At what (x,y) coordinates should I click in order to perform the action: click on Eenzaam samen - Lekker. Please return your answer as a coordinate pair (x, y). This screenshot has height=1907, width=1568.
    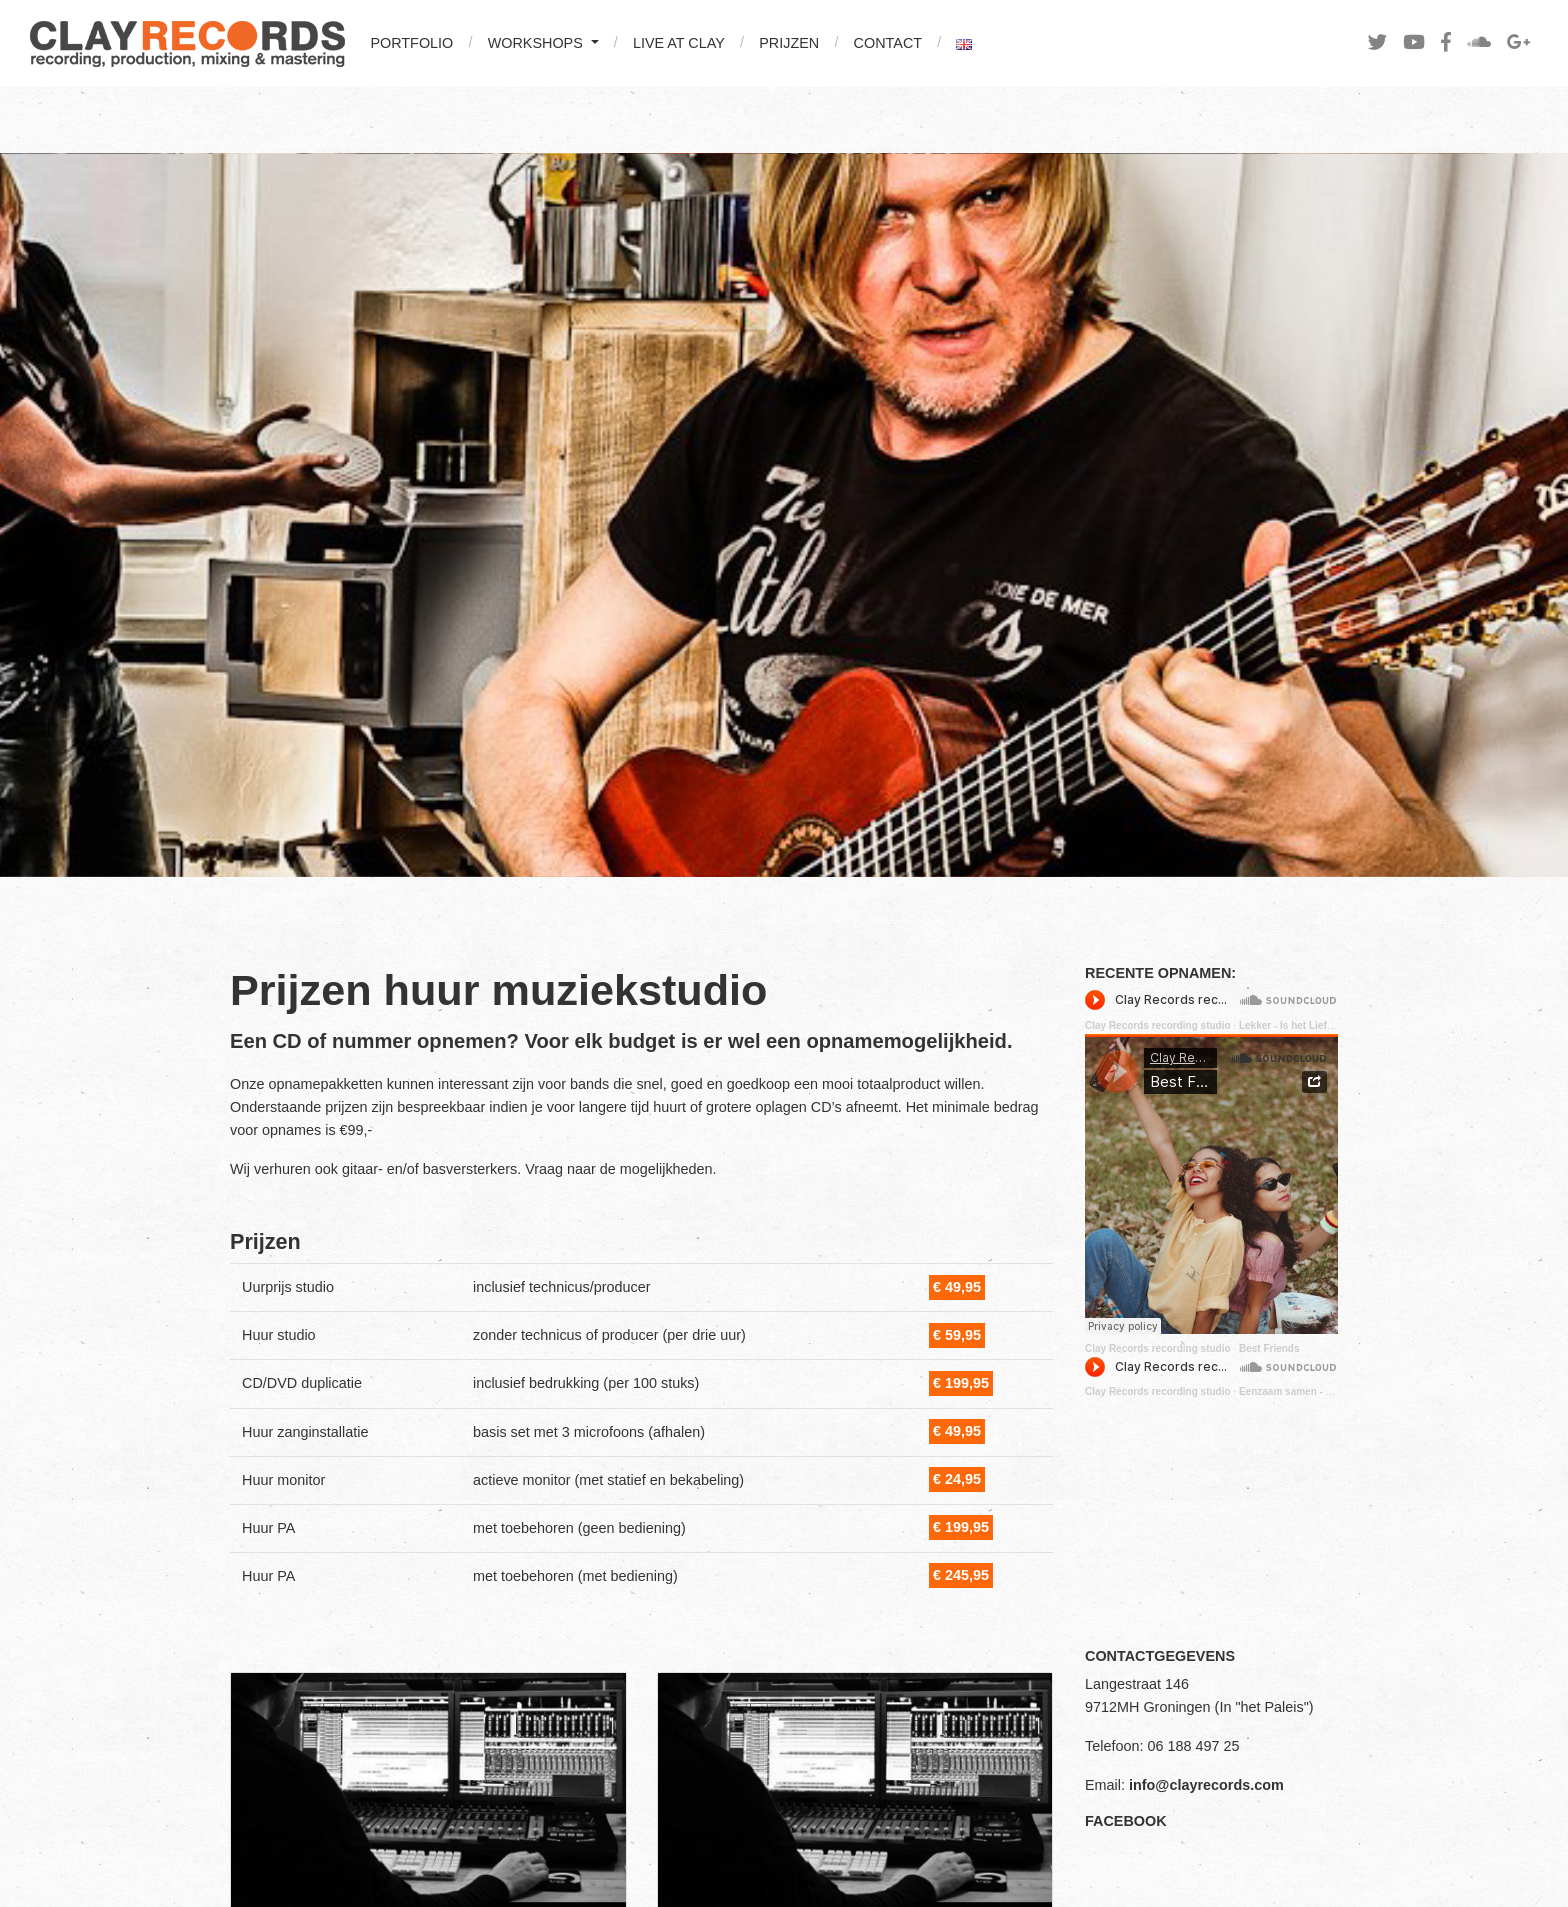
    Looking at the image, I should click on (1298, 1391).